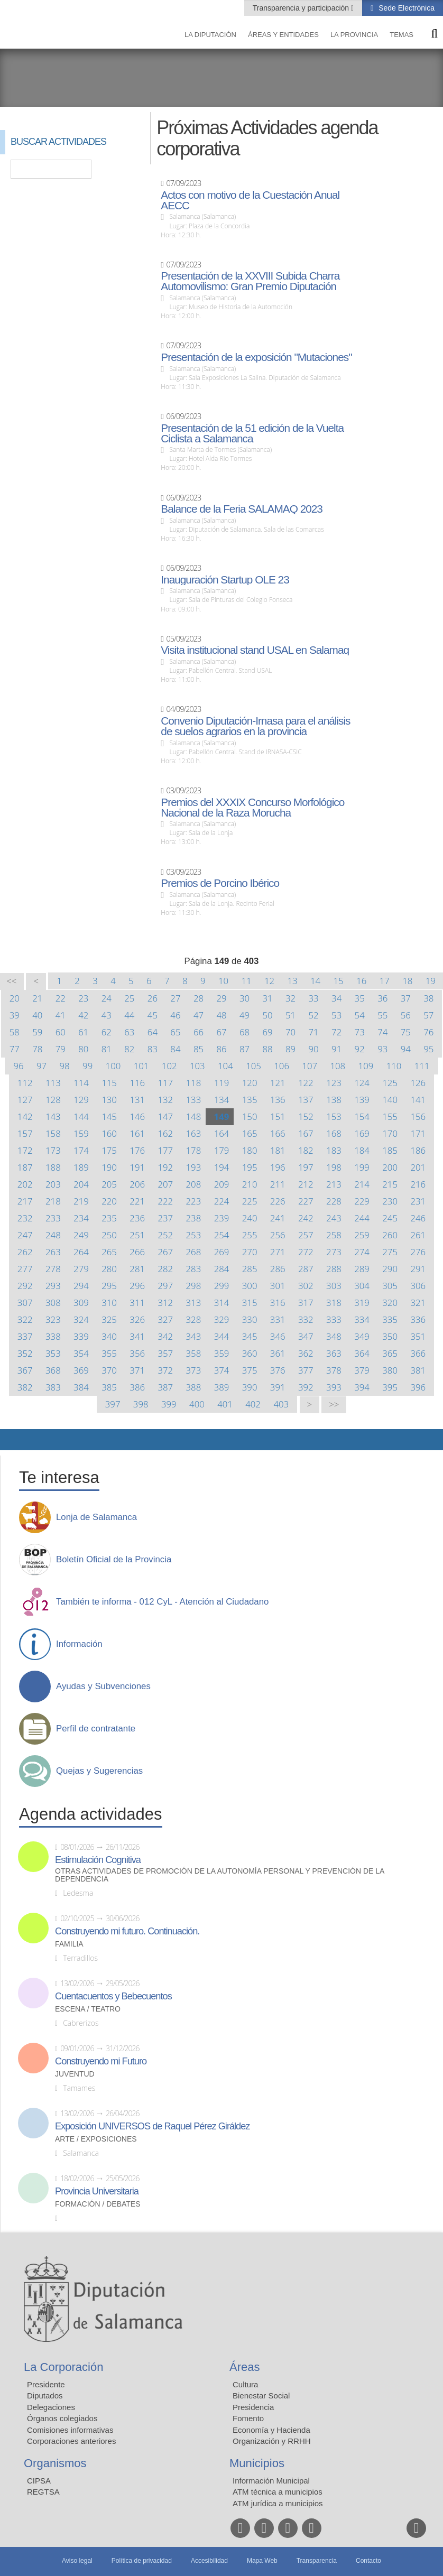  Describe the element at coordinates (55, 2463) in the screenshot. I see `Organismos` at that location.